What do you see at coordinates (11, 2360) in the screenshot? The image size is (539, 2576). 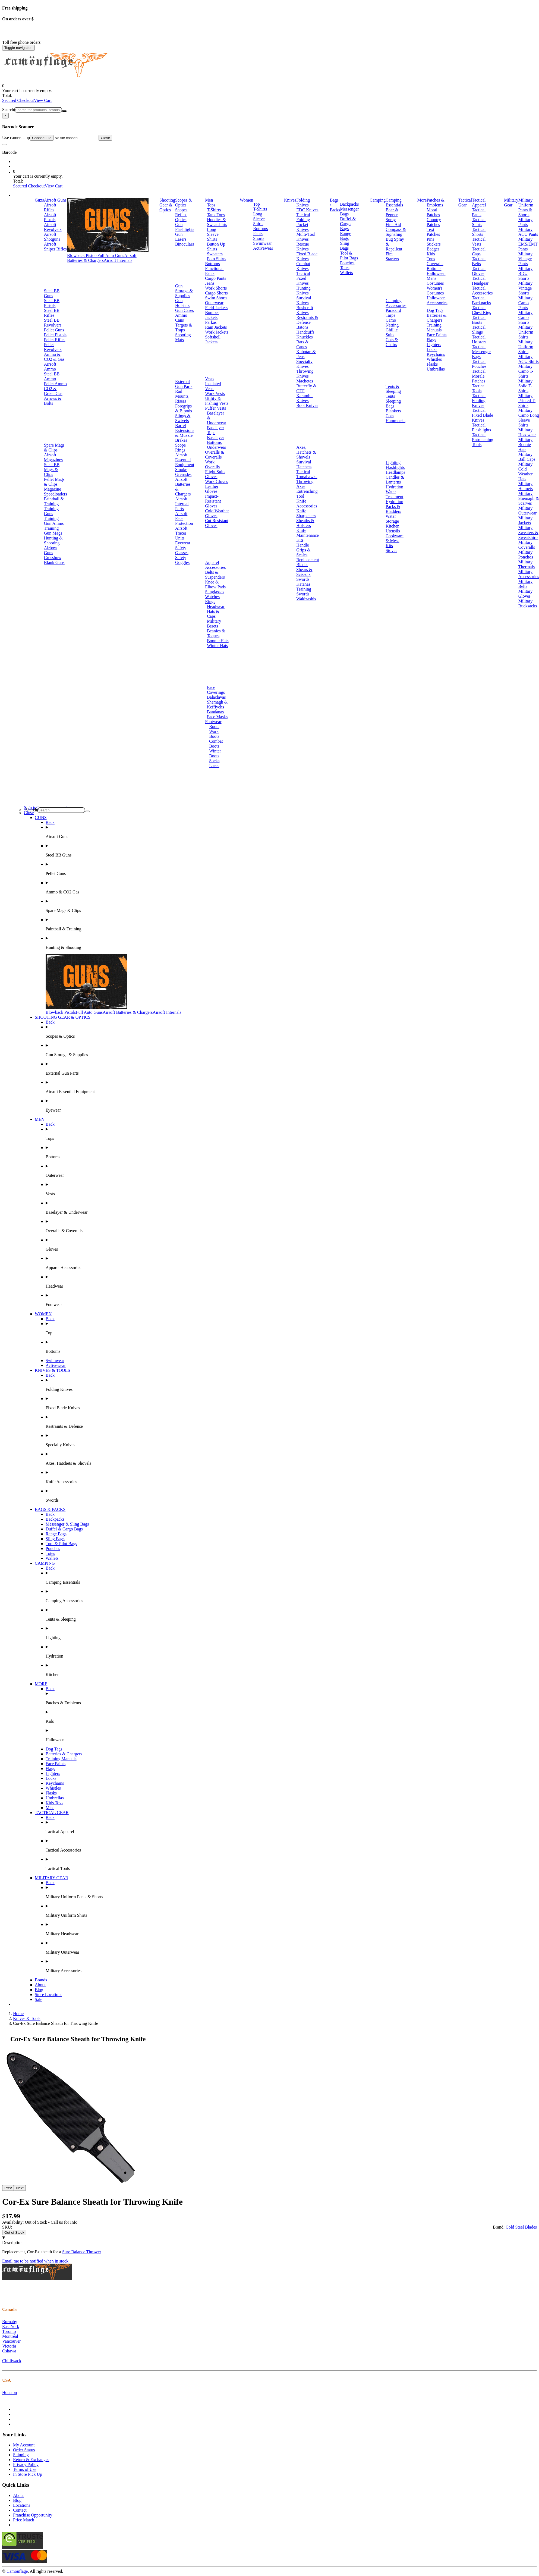 I see `Chilliwack` at bounding box center [11, 2360].